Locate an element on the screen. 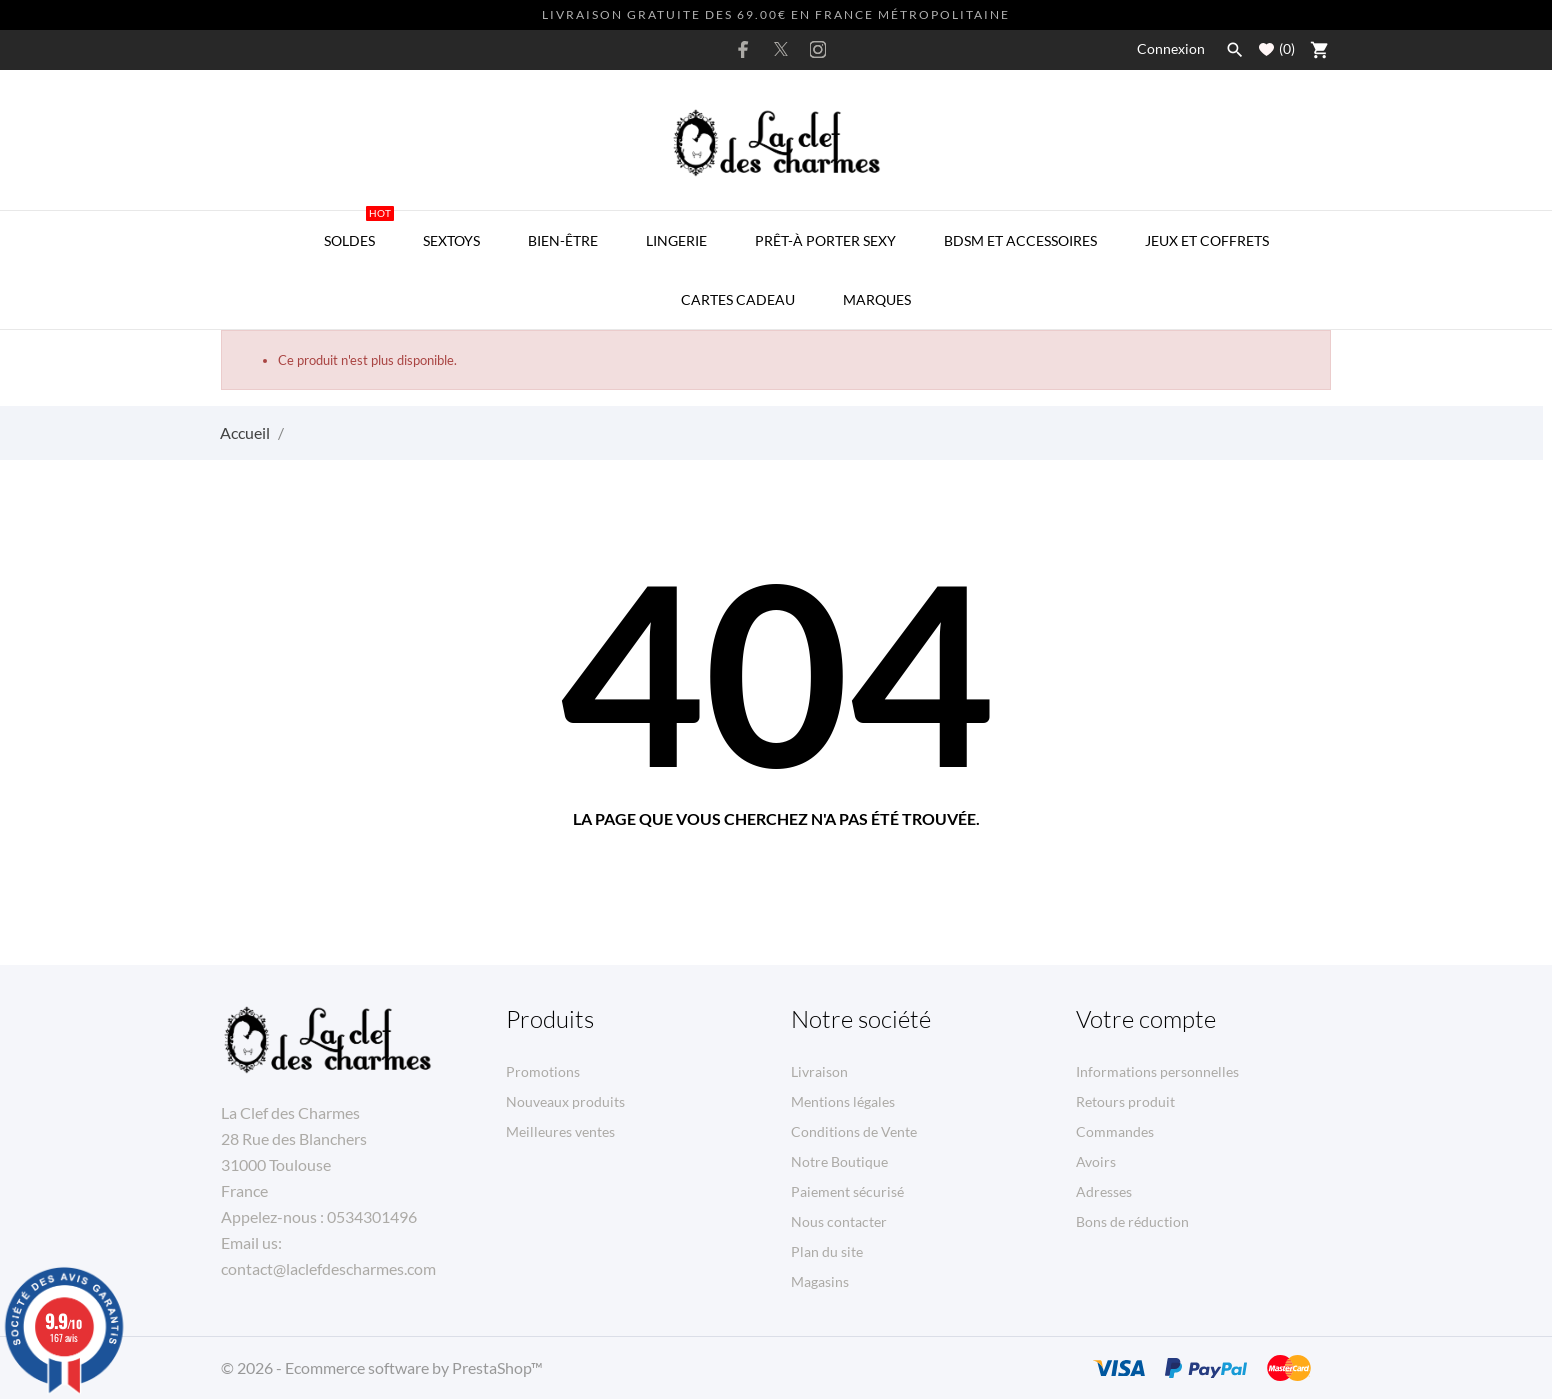 The image size is (1552, 1399). Meilleures ventes is located at coordinates (560, 1131).